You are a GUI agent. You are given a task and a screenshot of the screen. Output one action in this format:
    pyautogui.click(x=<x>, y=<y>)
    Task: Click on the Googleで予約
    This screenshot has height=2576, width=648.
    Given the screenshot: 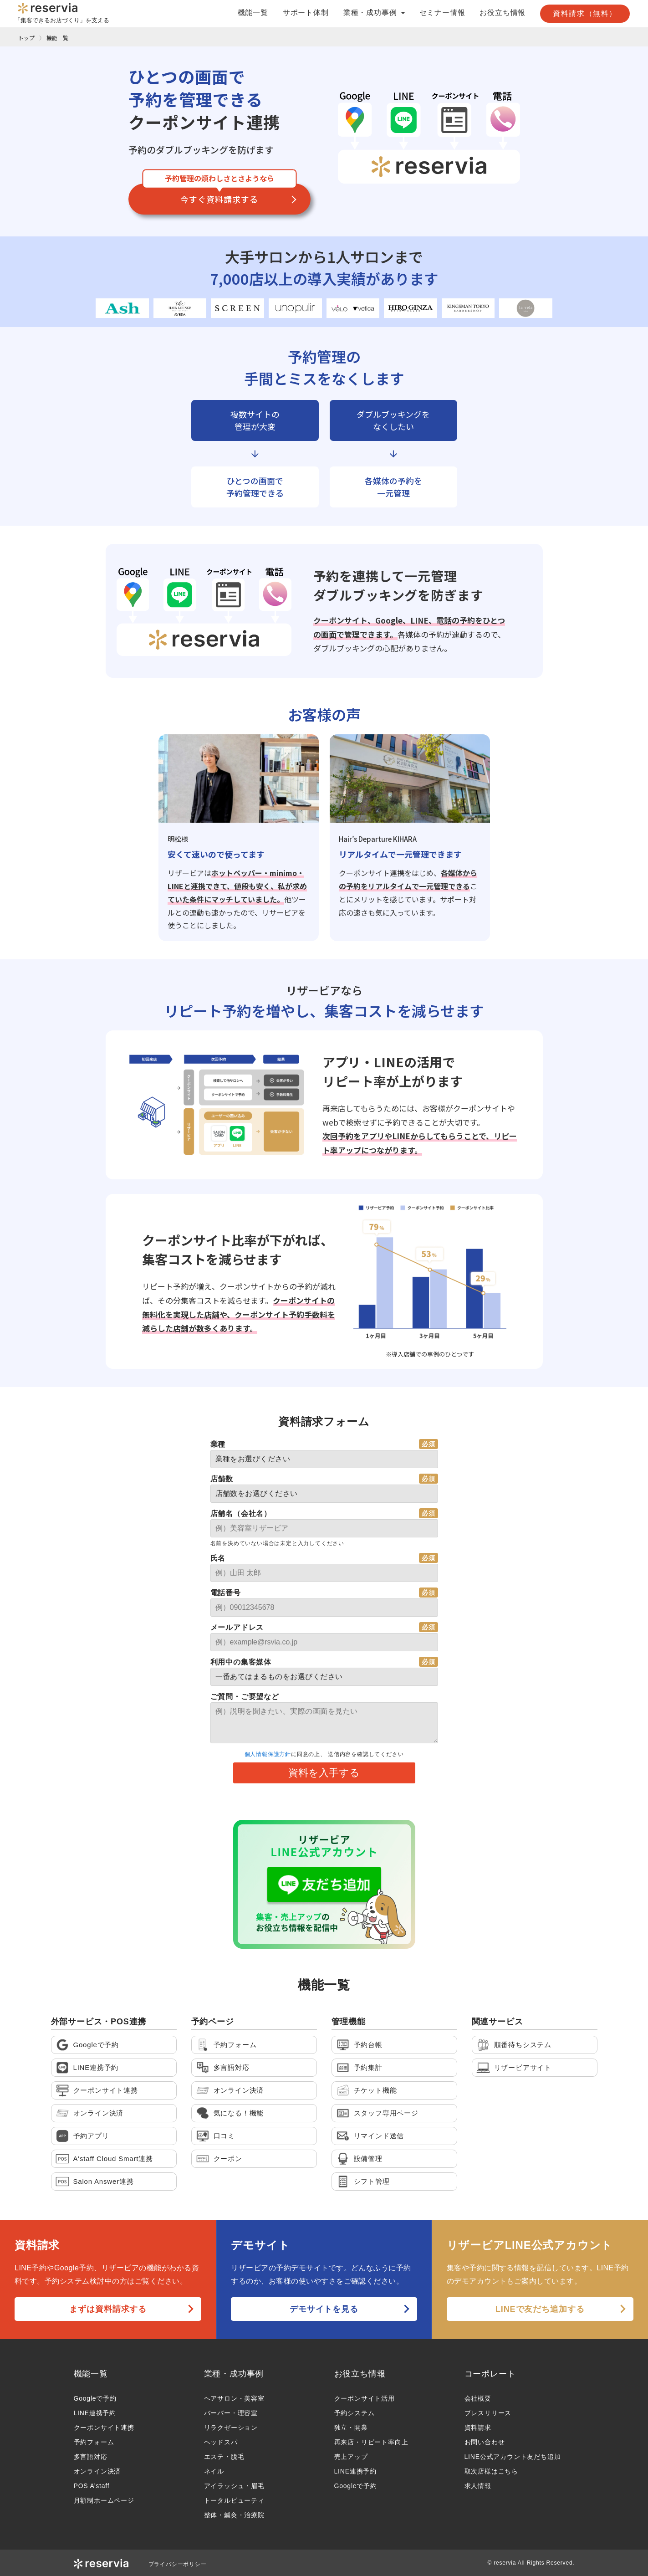 What is the action you would take?
    pyautogui.click(x=95, y=2398)
    